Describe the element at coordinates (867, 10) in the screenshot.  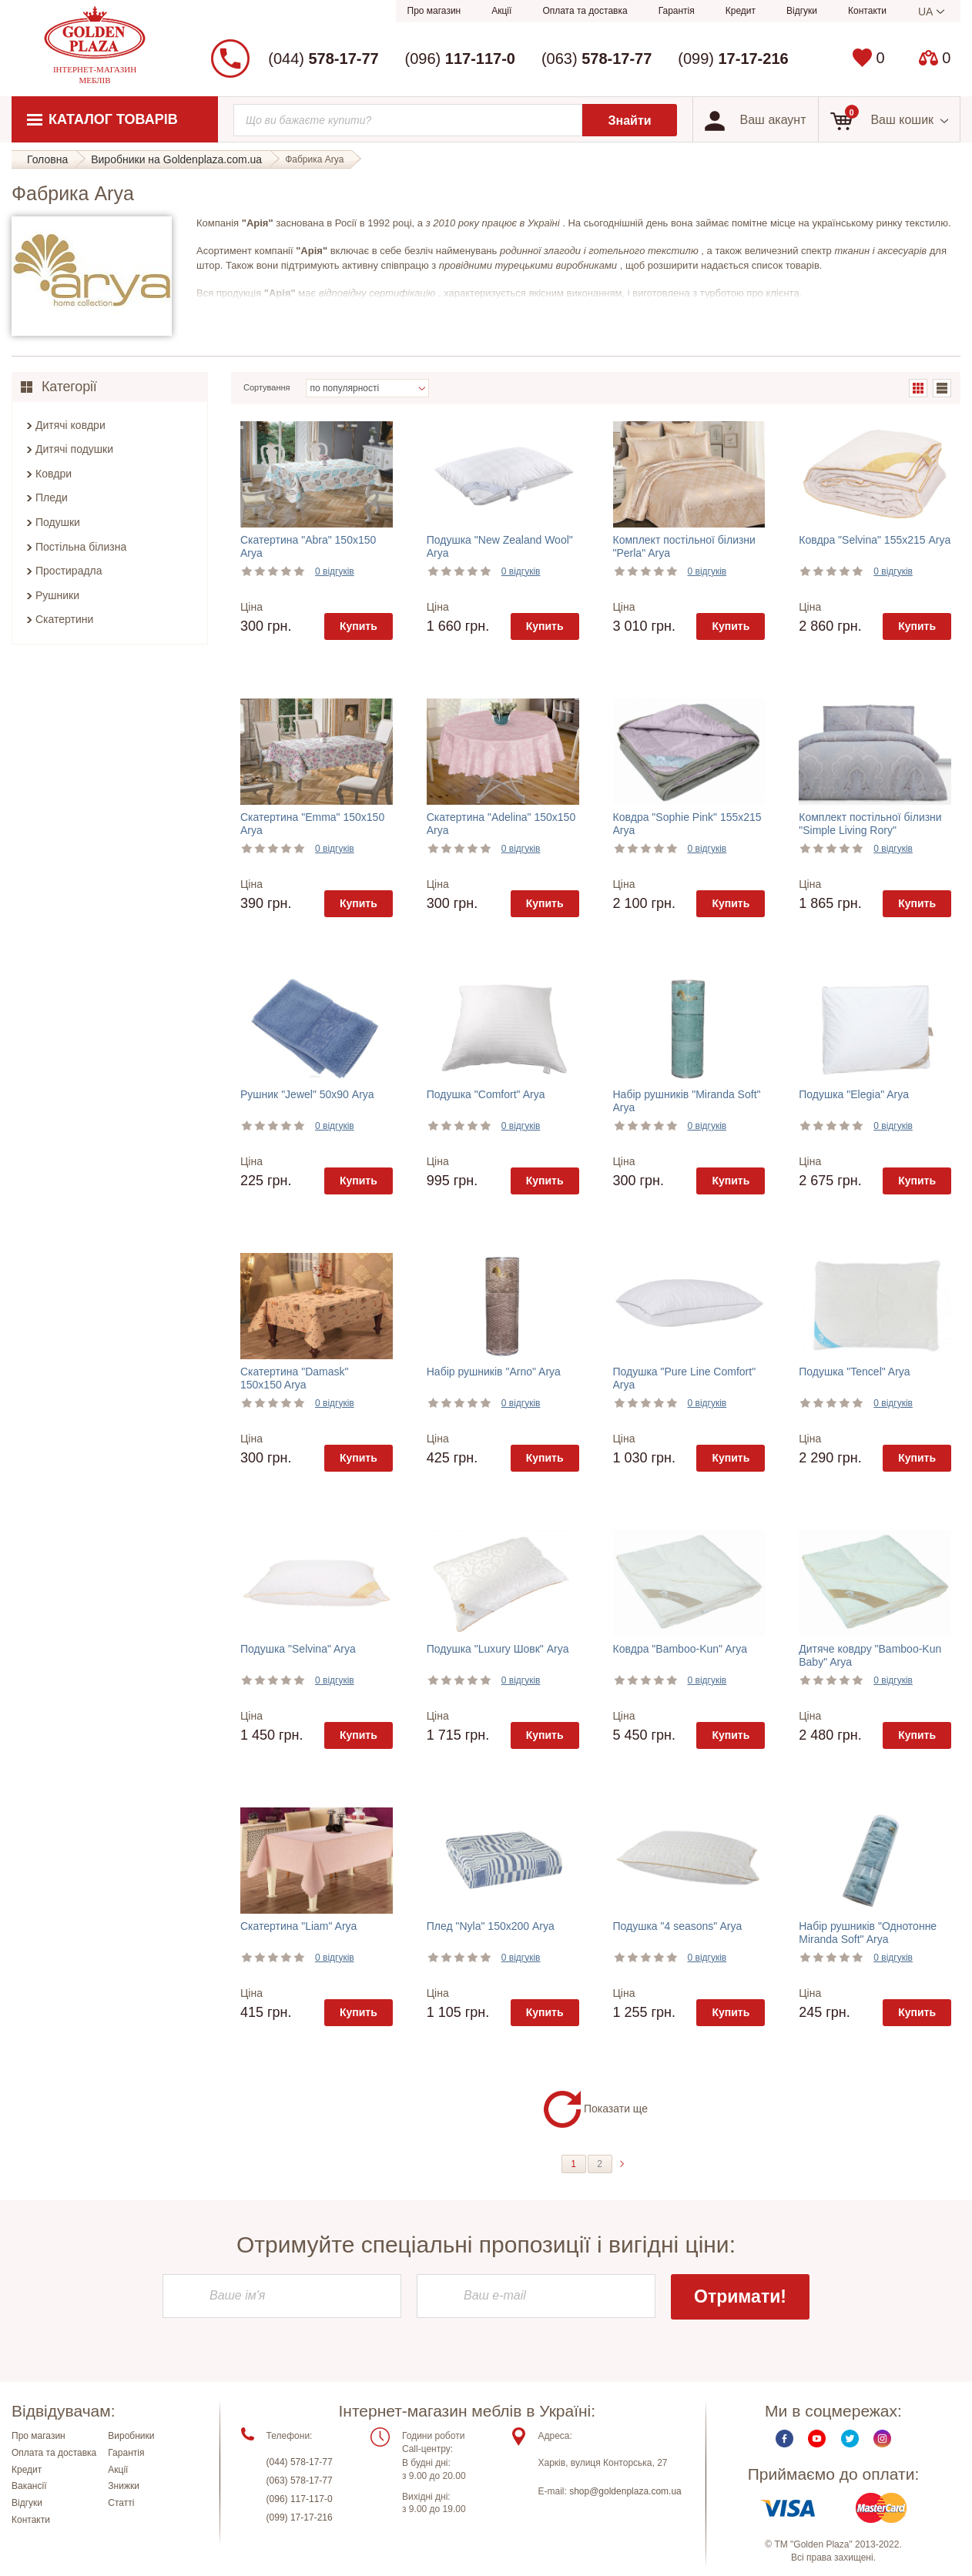
I see `Контакти` at that location.